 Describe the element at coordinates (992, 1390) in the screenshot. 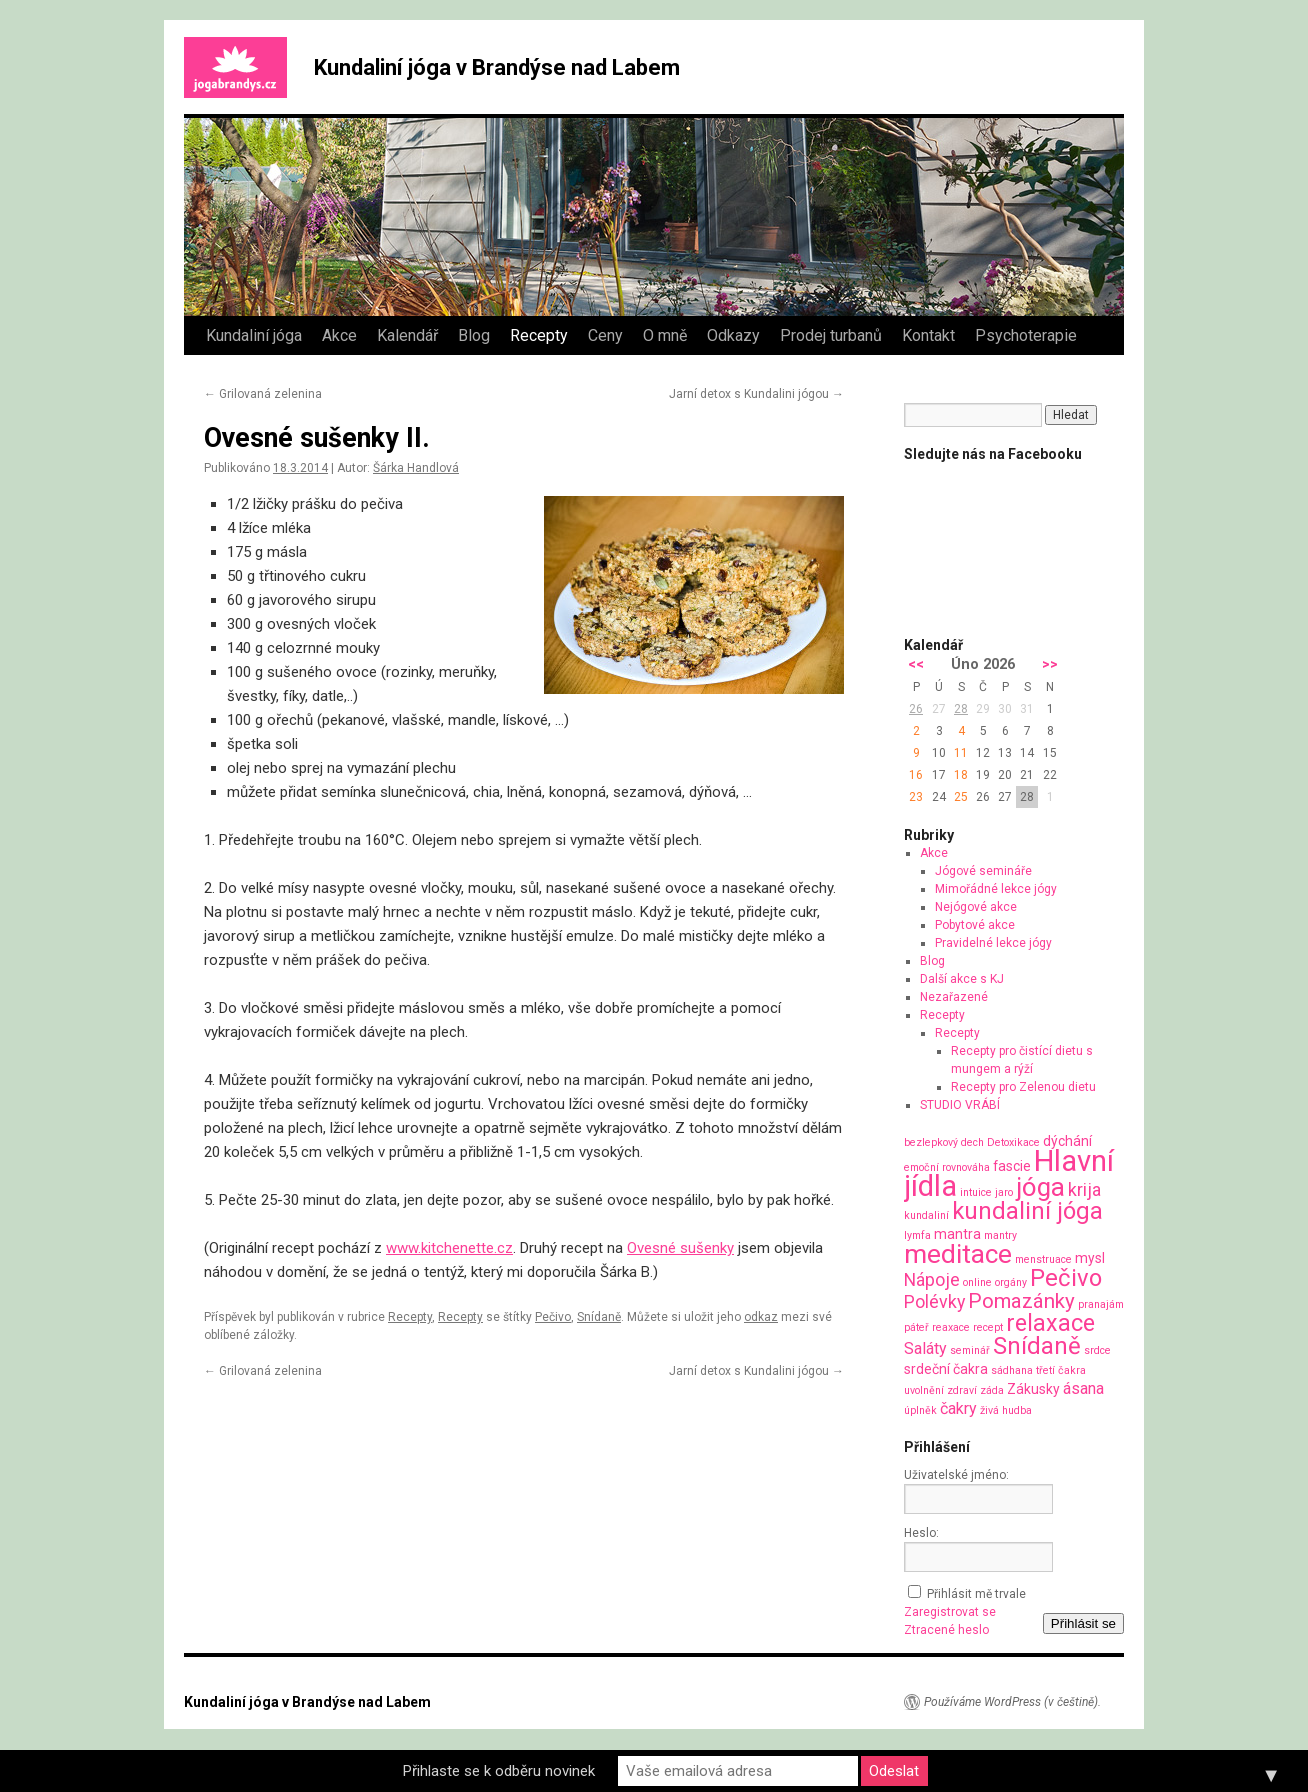

I see `záda [záda (1 položka)]` at that location.